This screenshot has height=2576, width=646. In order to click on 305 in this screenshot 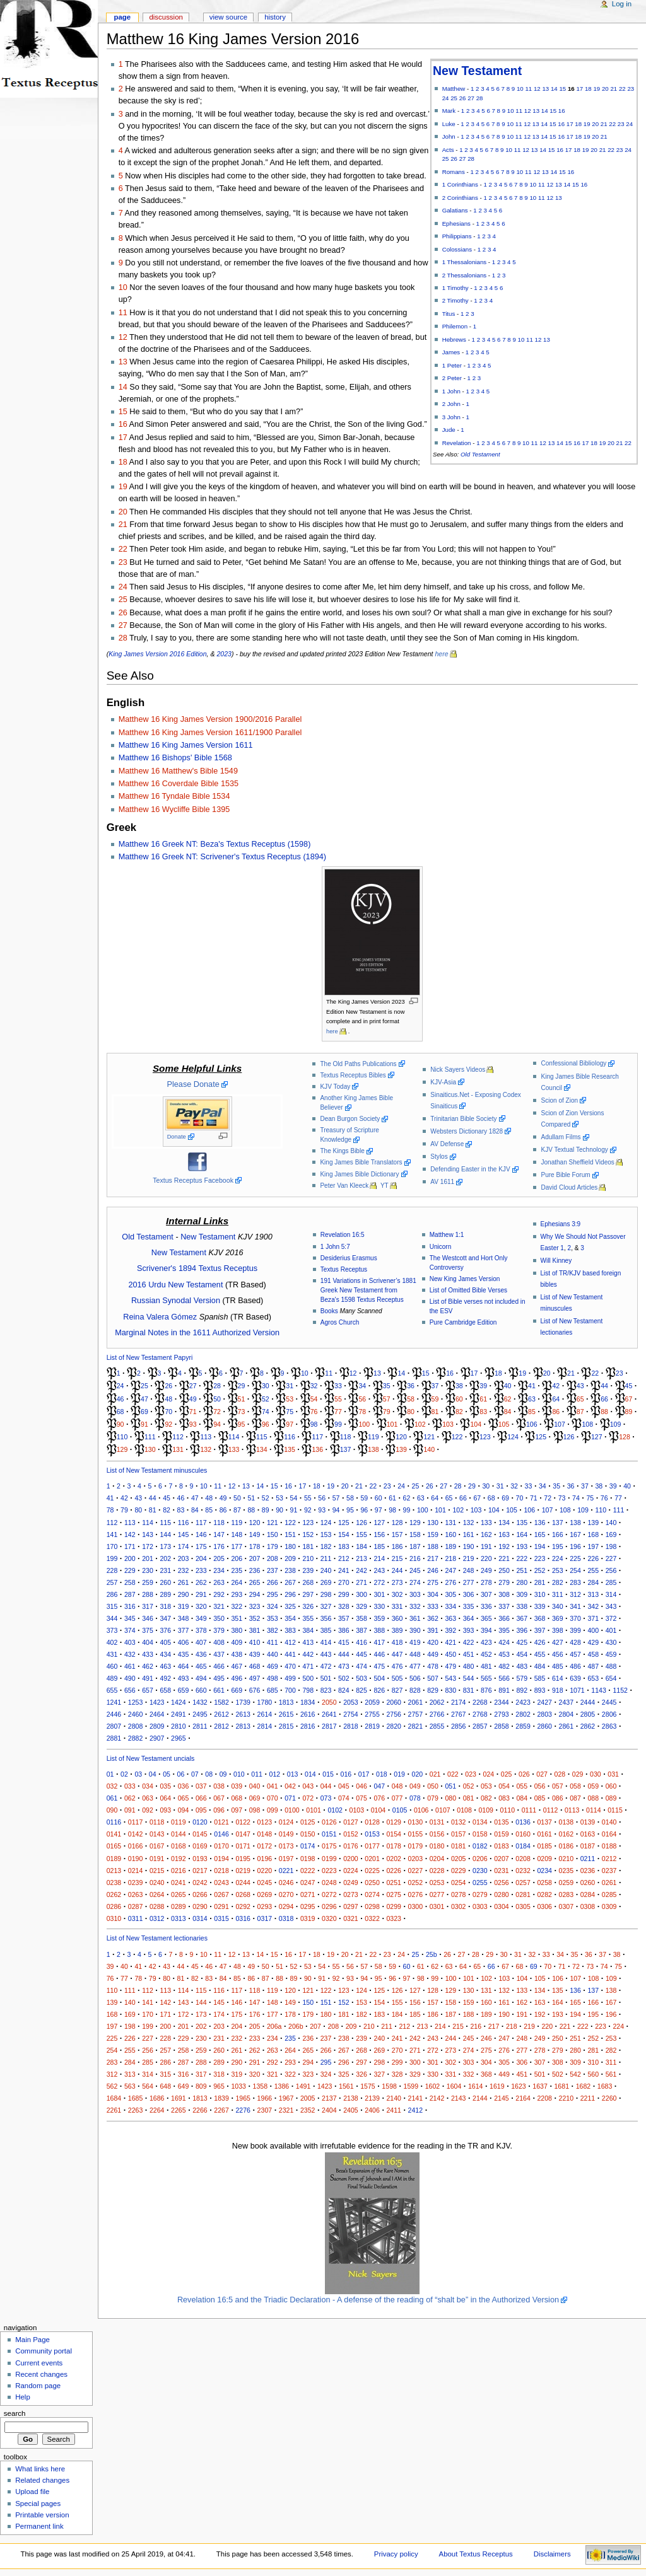, I will do `click(450, 1594)`.